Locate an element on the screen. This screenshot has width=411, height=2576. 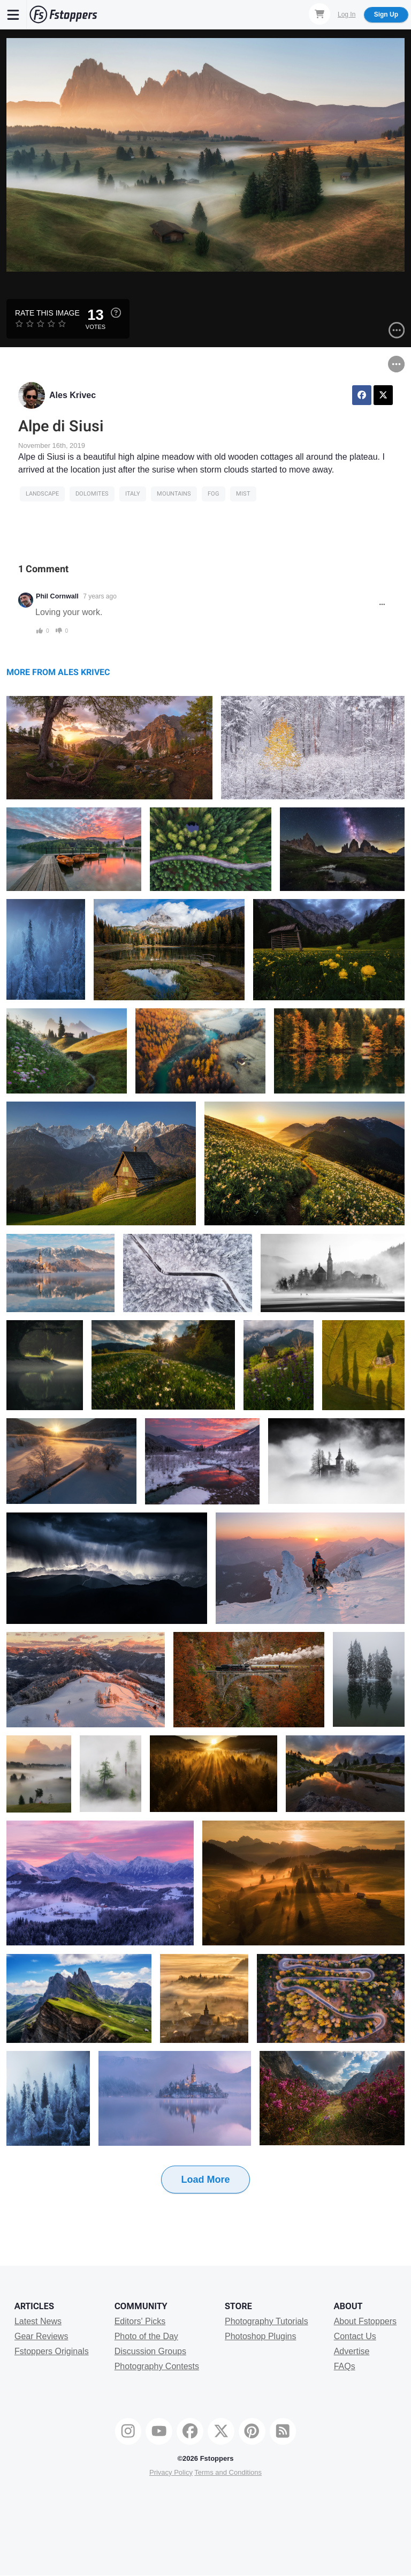
Ales Krivec is located at coordinates (72, 395).